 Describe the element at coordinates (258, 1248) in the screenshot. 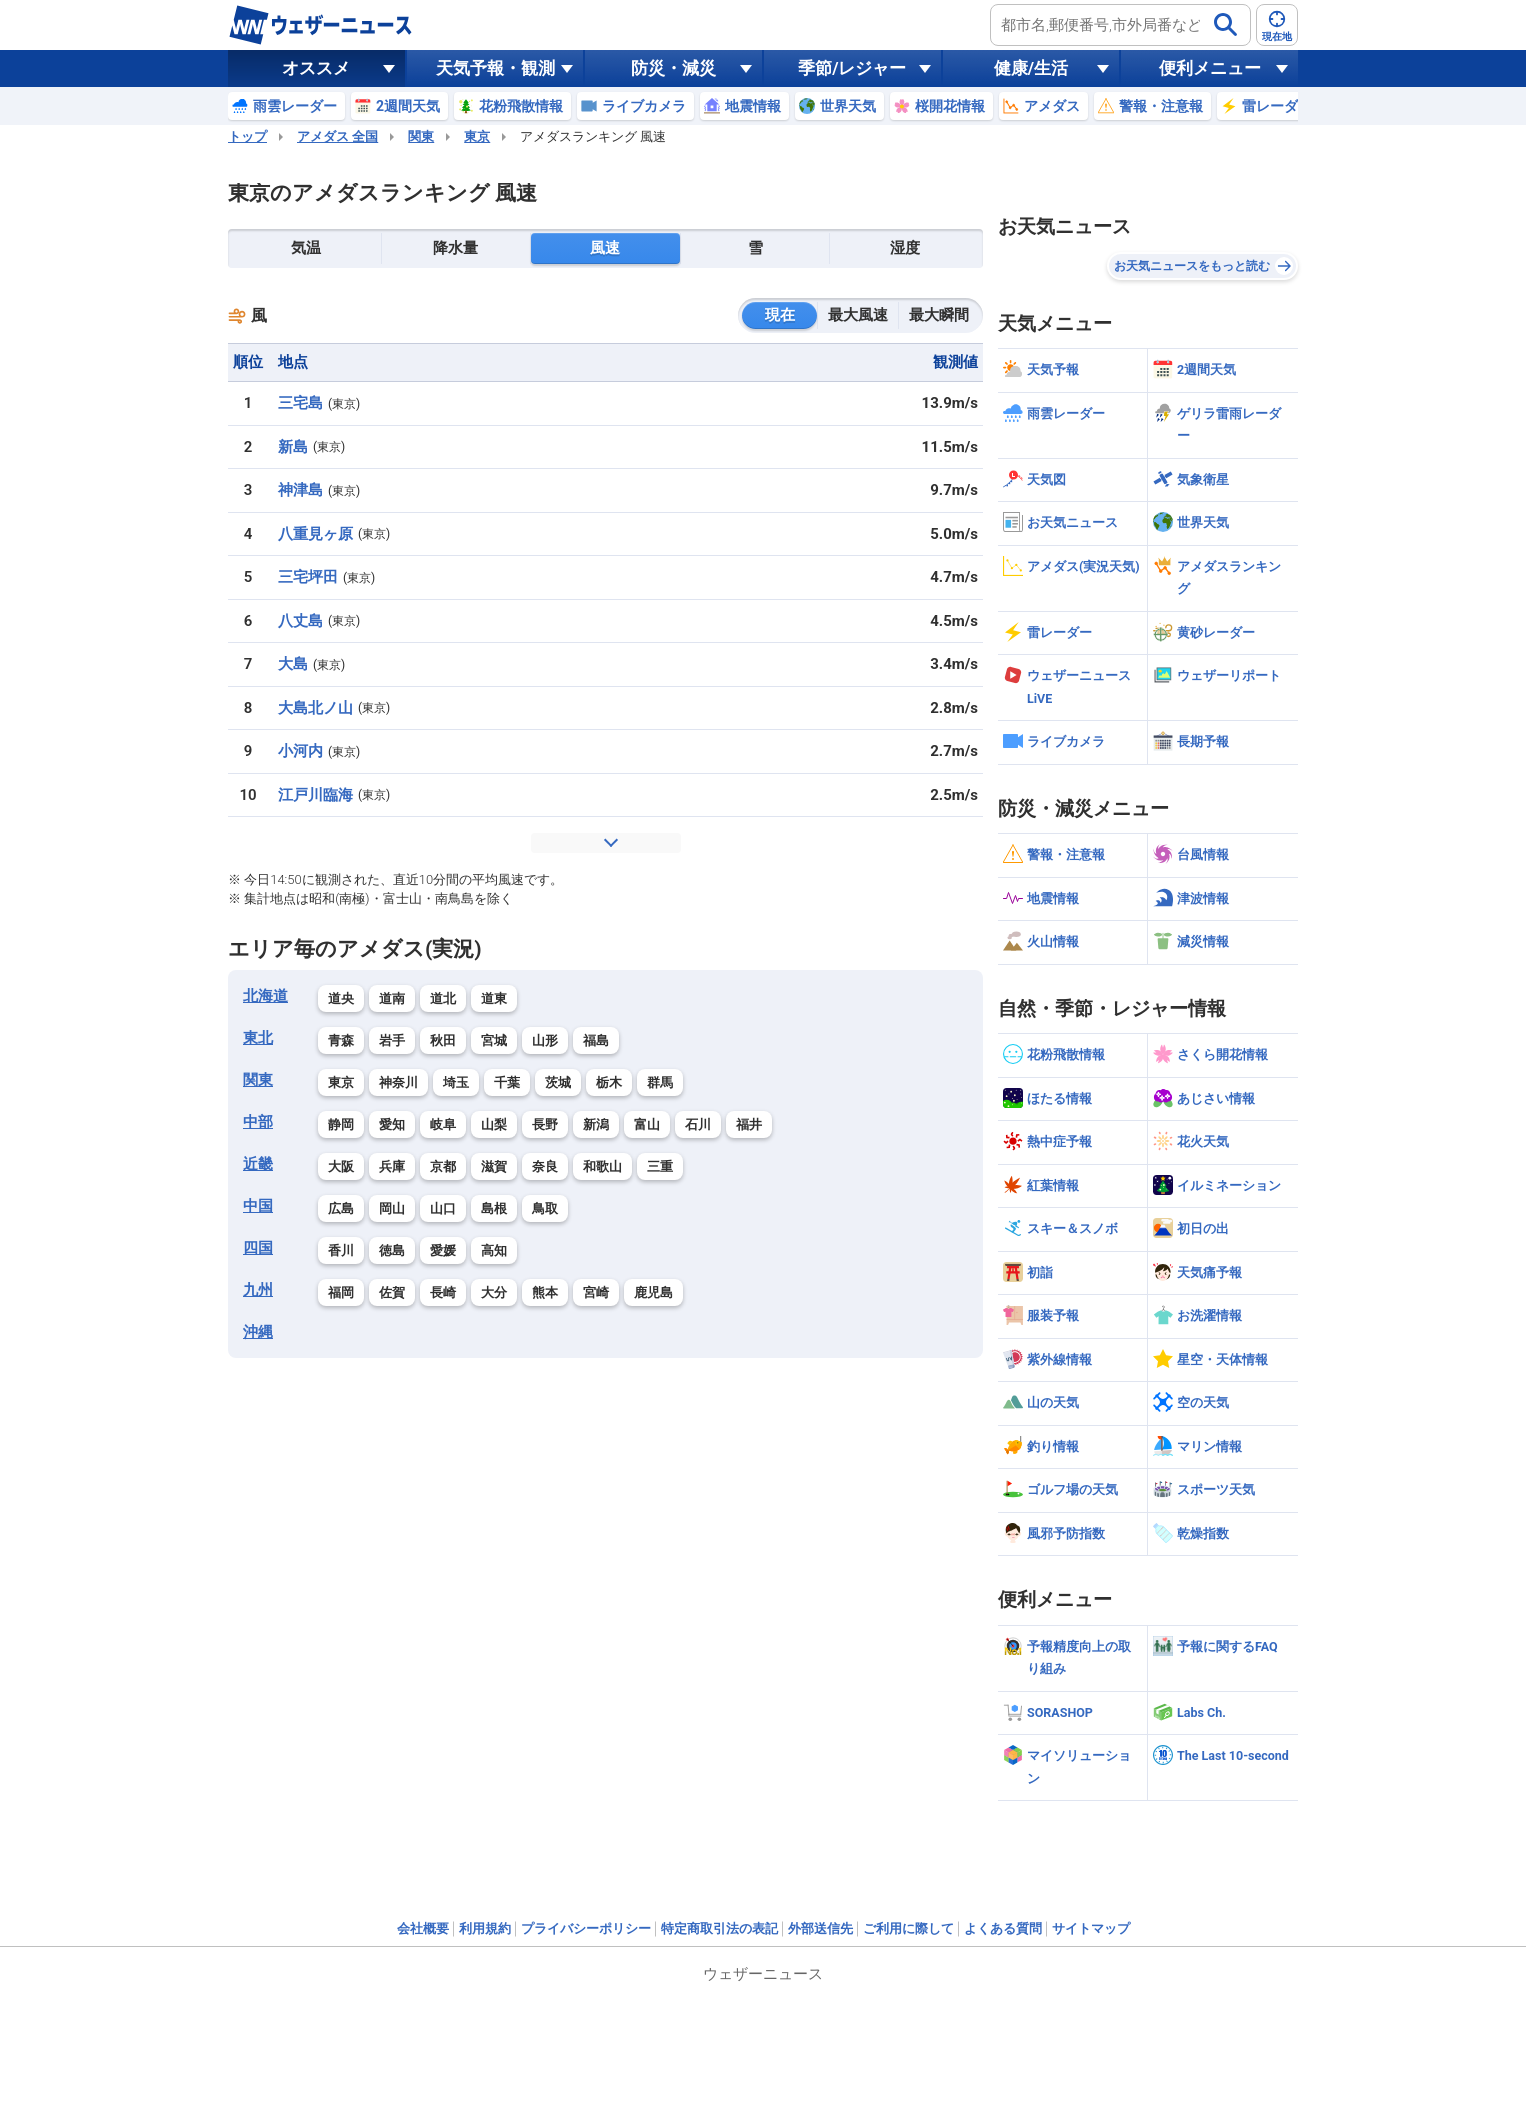

I see `四国` at that location.